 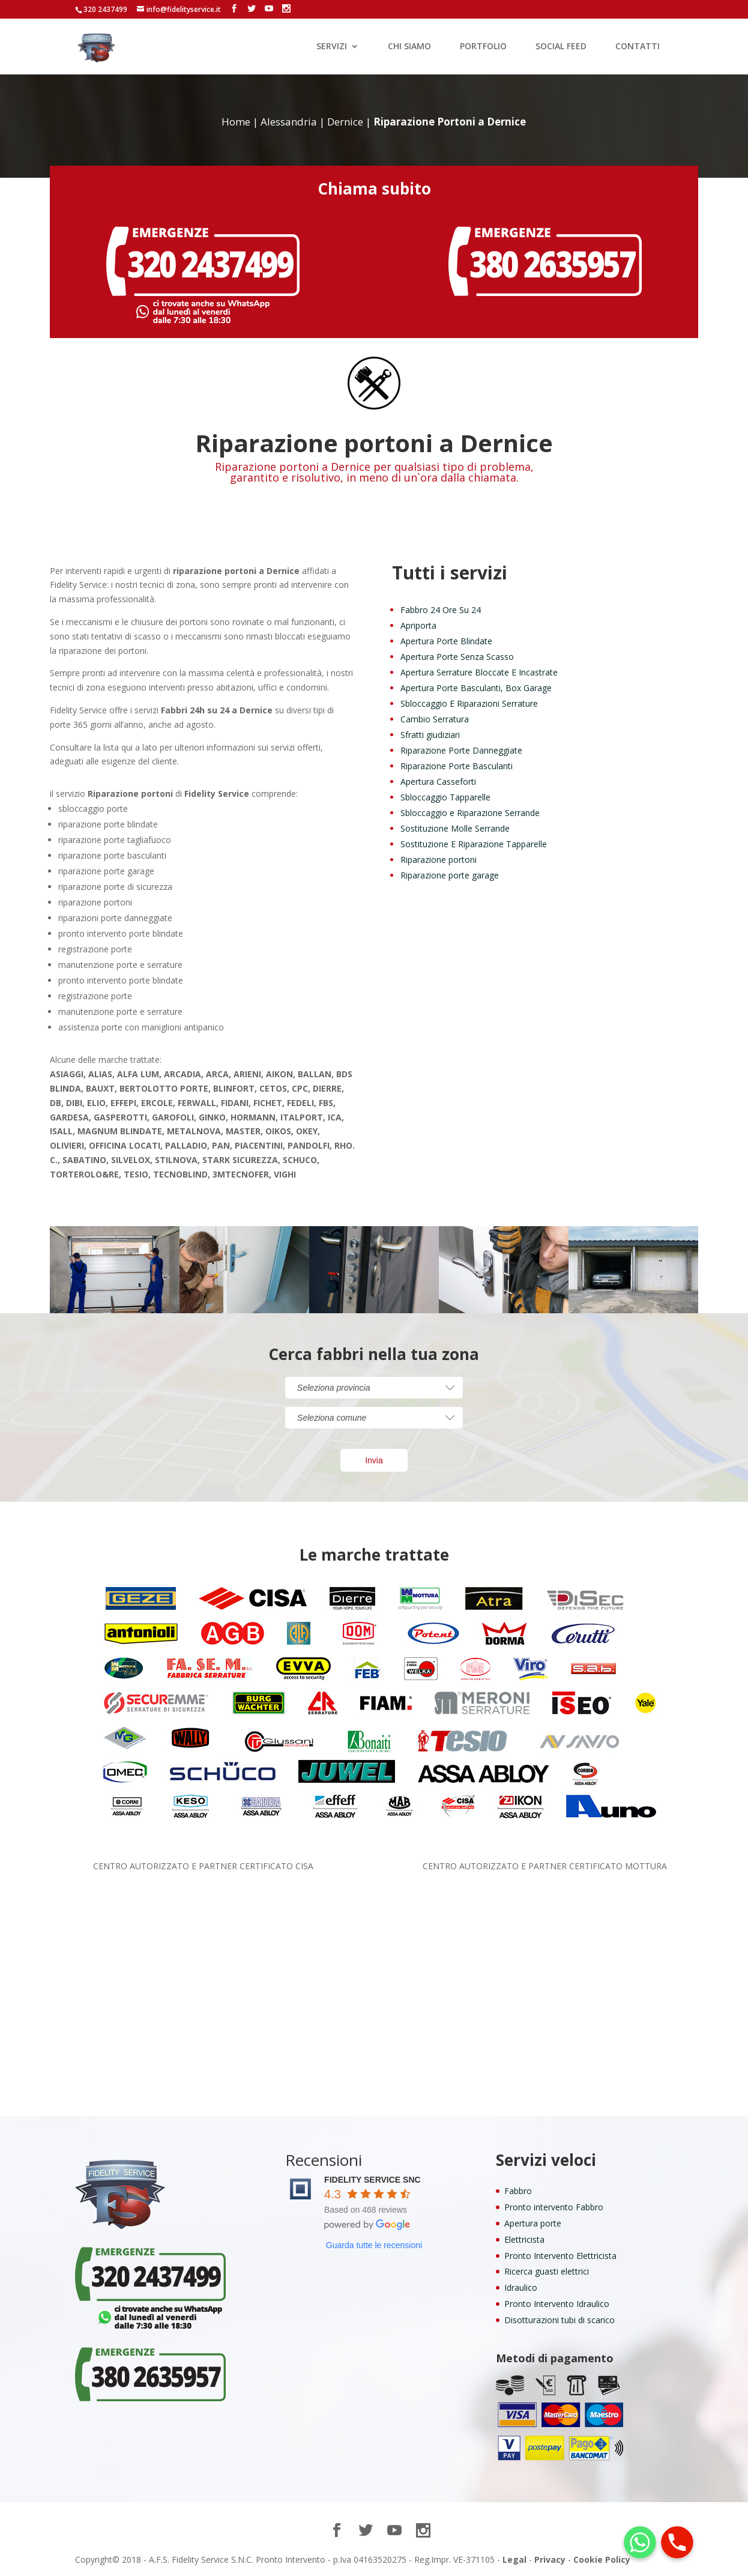 I want to click on Apertura porte, so click(x=532, y=2223).